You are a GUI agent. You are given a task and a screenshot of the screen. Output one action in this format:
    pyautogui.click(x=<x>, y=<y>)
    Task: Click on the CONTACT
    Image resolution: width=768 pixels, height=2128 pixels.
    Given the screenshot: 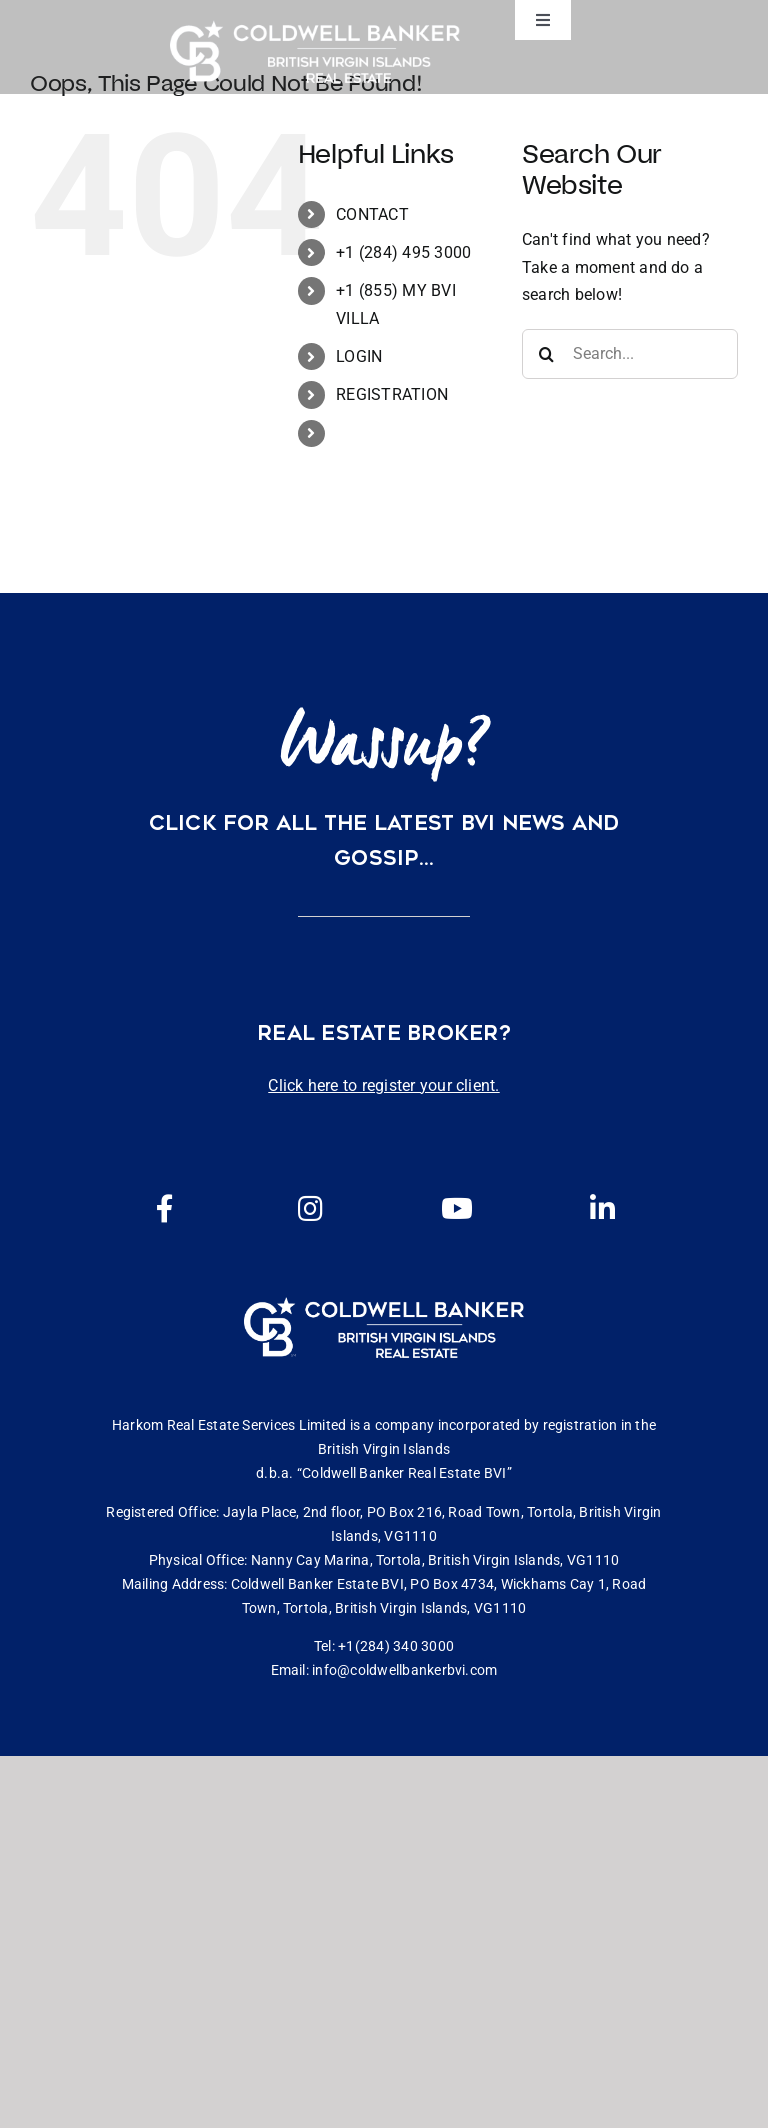 What is the action you would take?
    pyautogui.click(x=372, y=214)
    